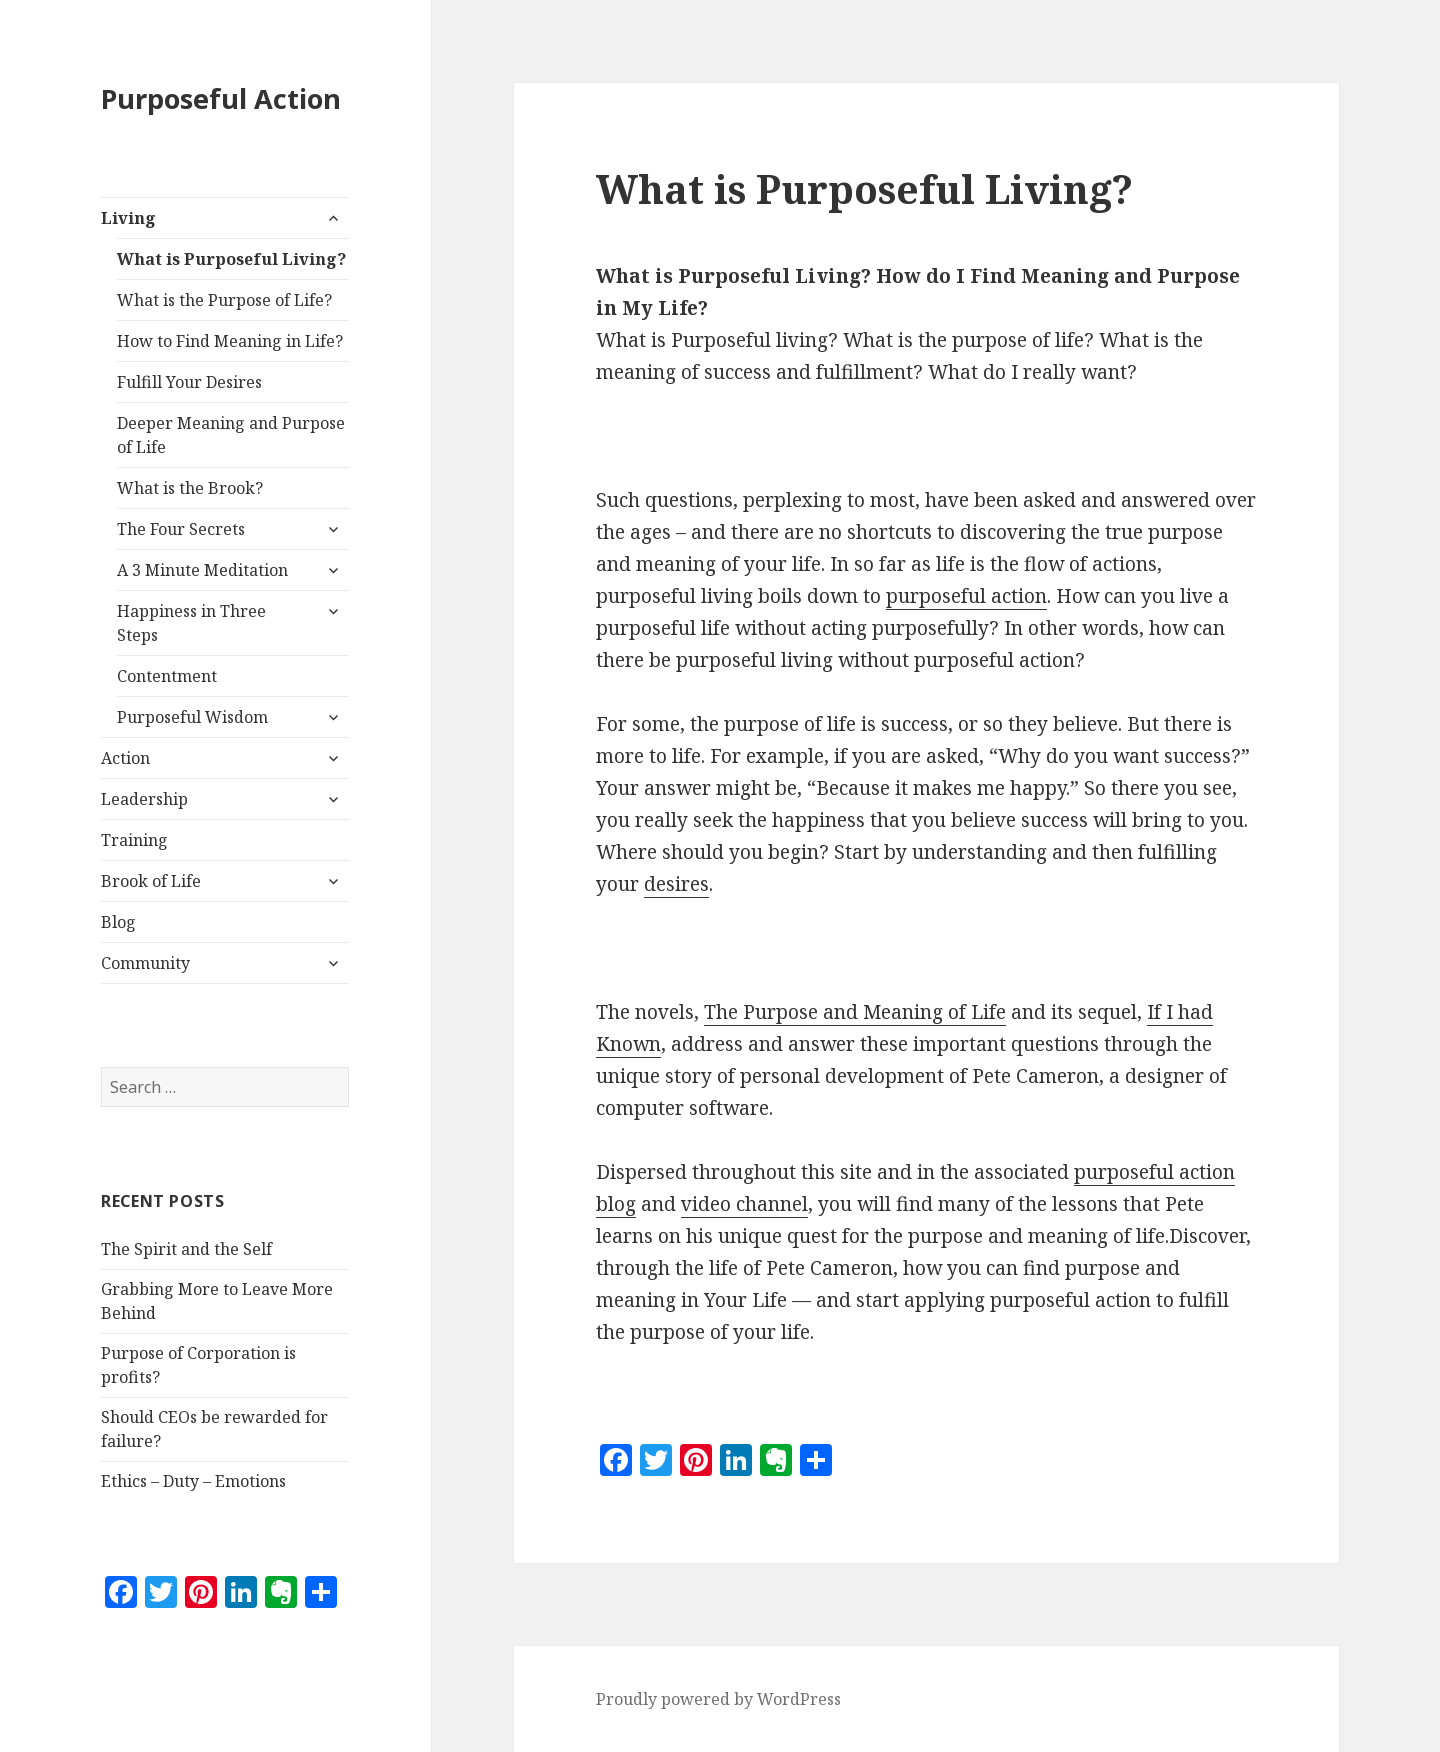 The height and width of the screenshot is (1752, 1440). What do you see at coordinates (181, 529) in the screenshot?
I see `The Four Secrets` at bounding box center [181, 529].